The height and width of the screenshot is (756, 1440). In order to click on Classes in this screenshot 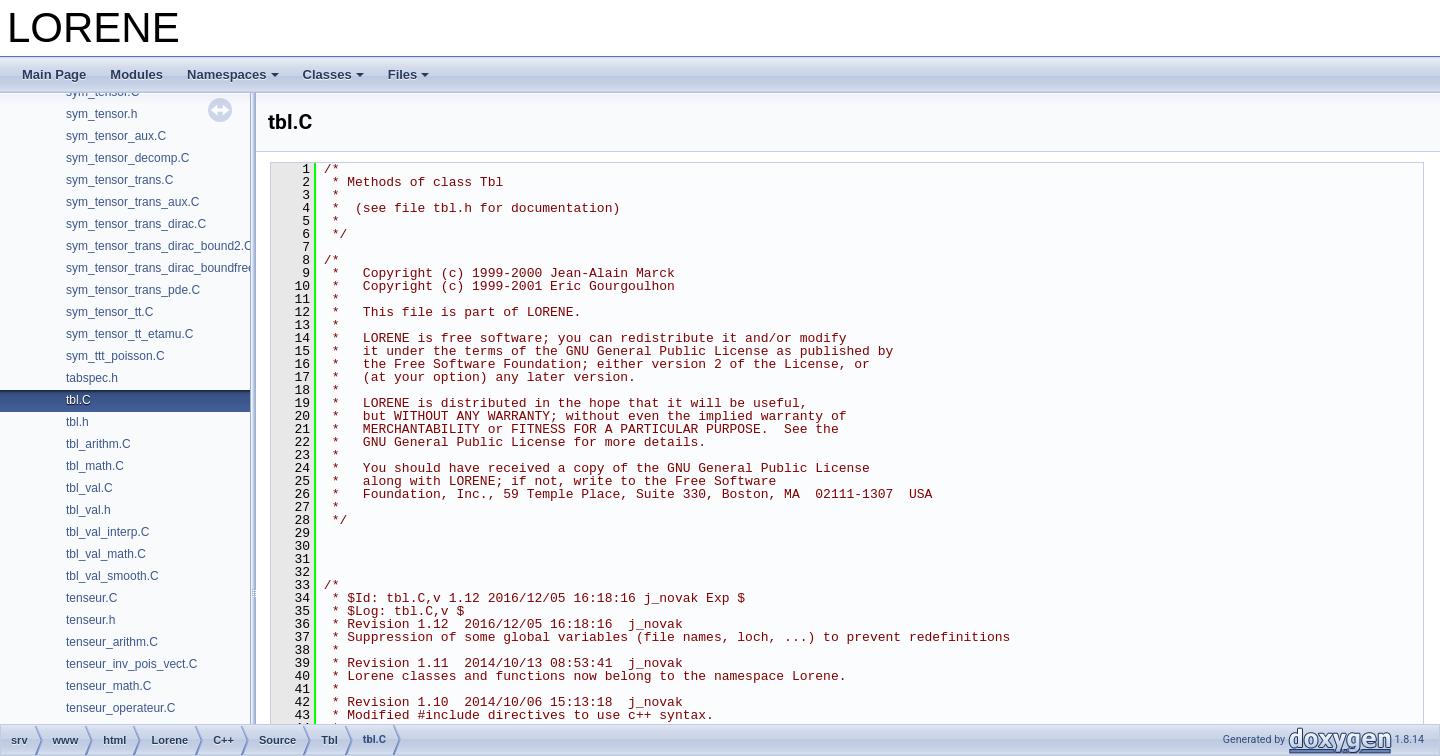, I will do `click(333, 74)`.